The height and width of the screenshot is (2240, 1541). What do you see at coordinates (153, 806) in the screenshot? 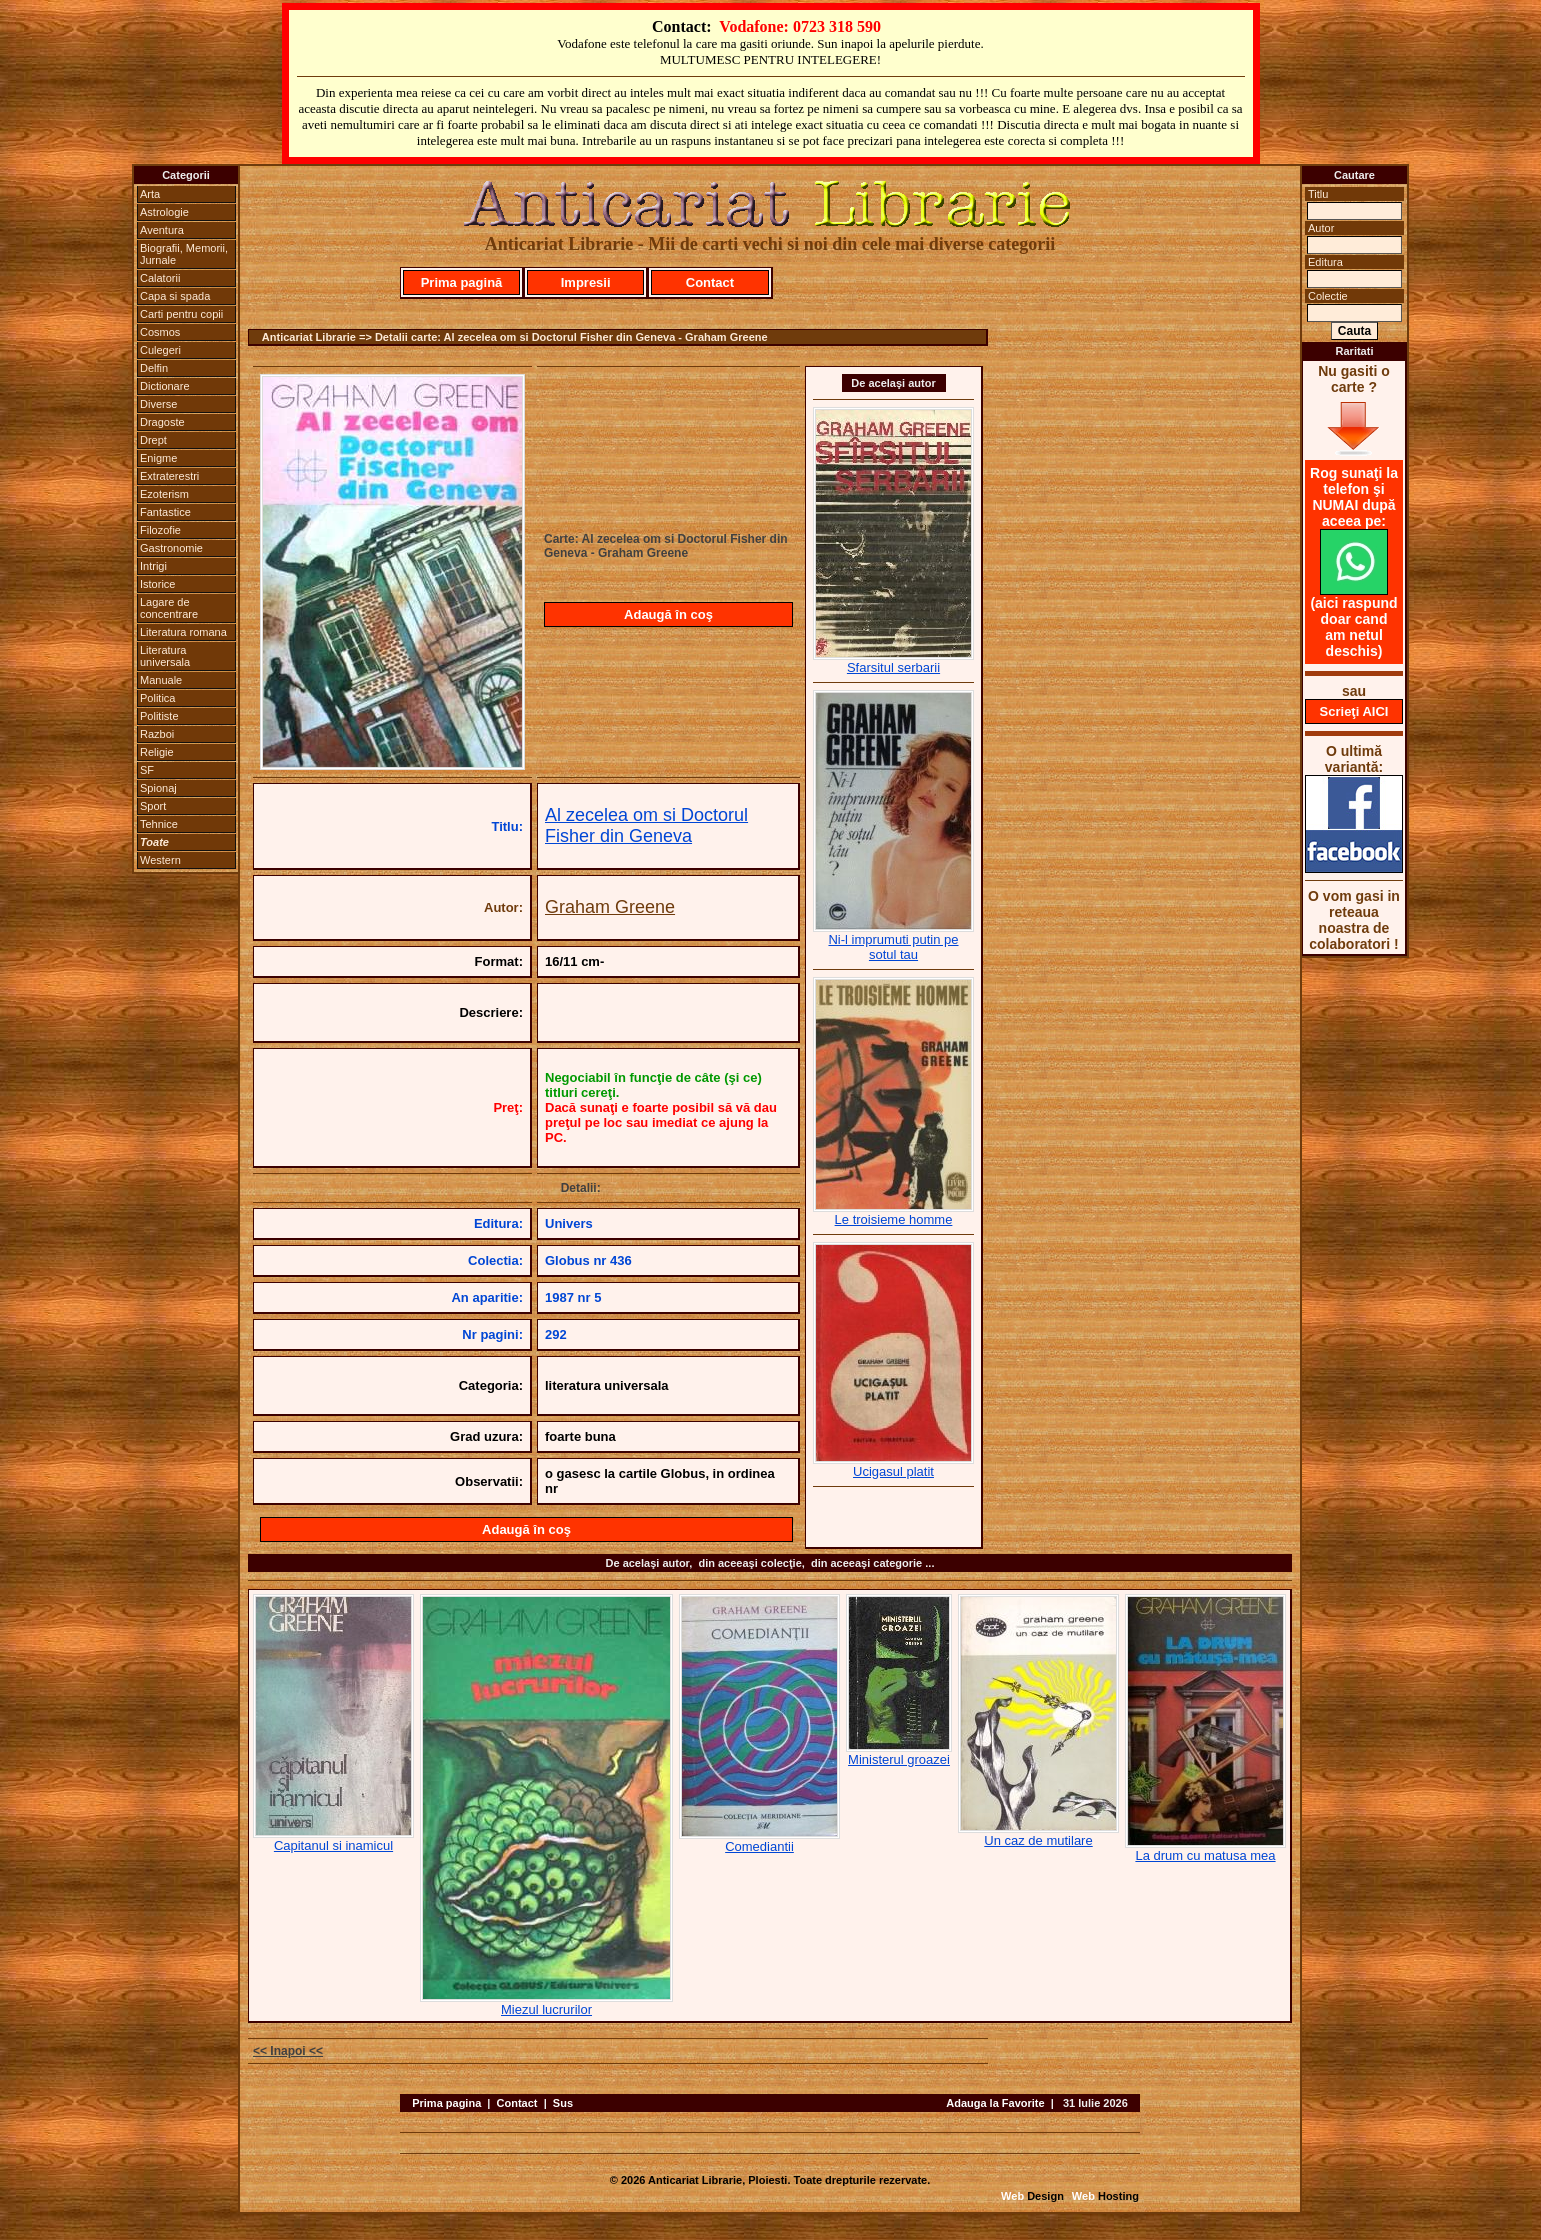
I see `Sport` at bounding box center [153, 806].